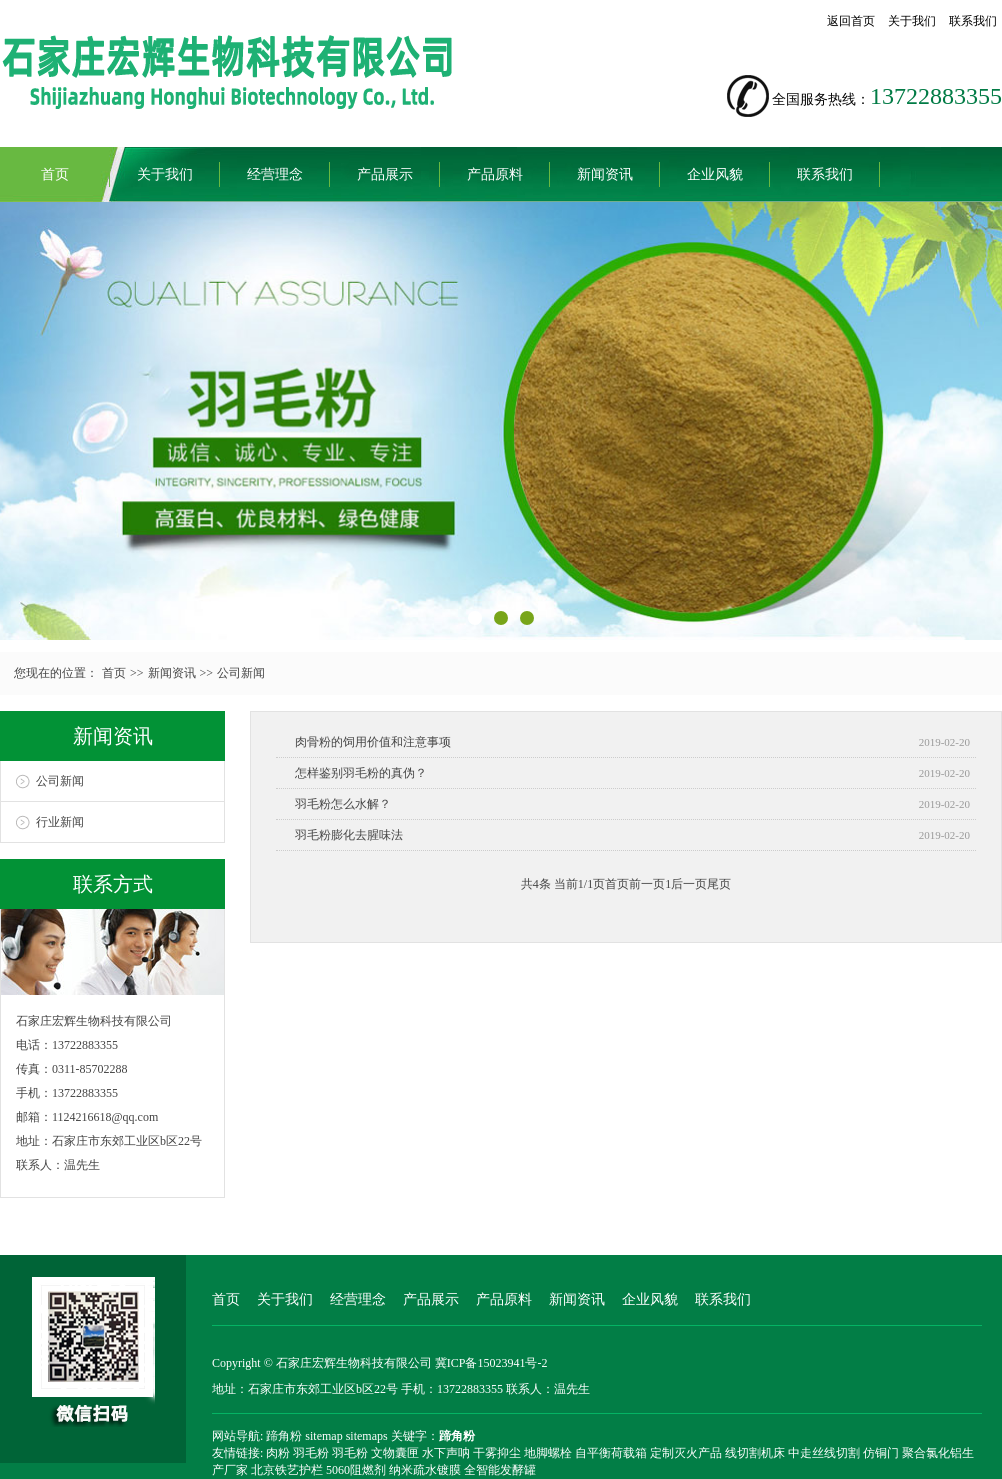 The width and height of the screenshot is (1002, 1479). I want to click on 中走丝线切割, so click(824, 1453).